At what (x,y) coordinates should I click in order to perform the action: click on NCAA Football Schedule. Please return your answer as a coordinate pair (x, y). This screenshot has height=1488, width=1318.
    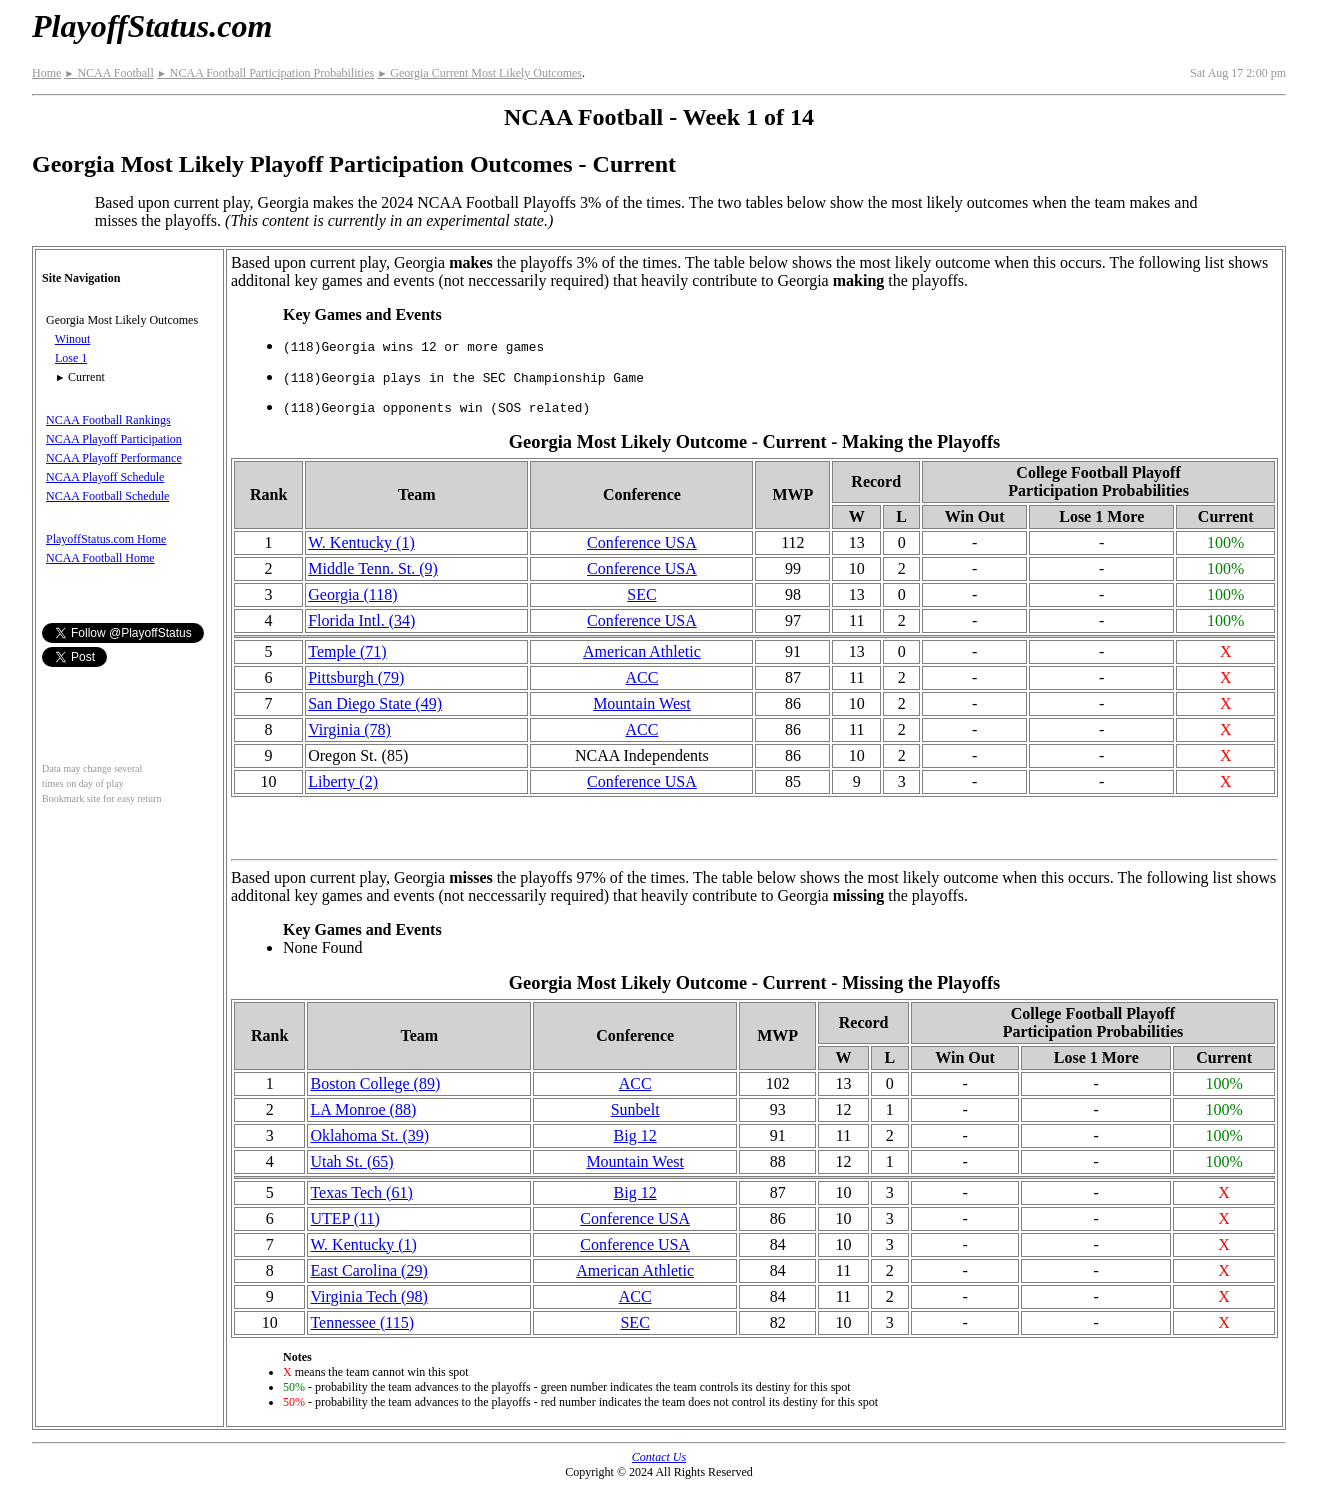
    Looking at the image, I should click on (107, 496).